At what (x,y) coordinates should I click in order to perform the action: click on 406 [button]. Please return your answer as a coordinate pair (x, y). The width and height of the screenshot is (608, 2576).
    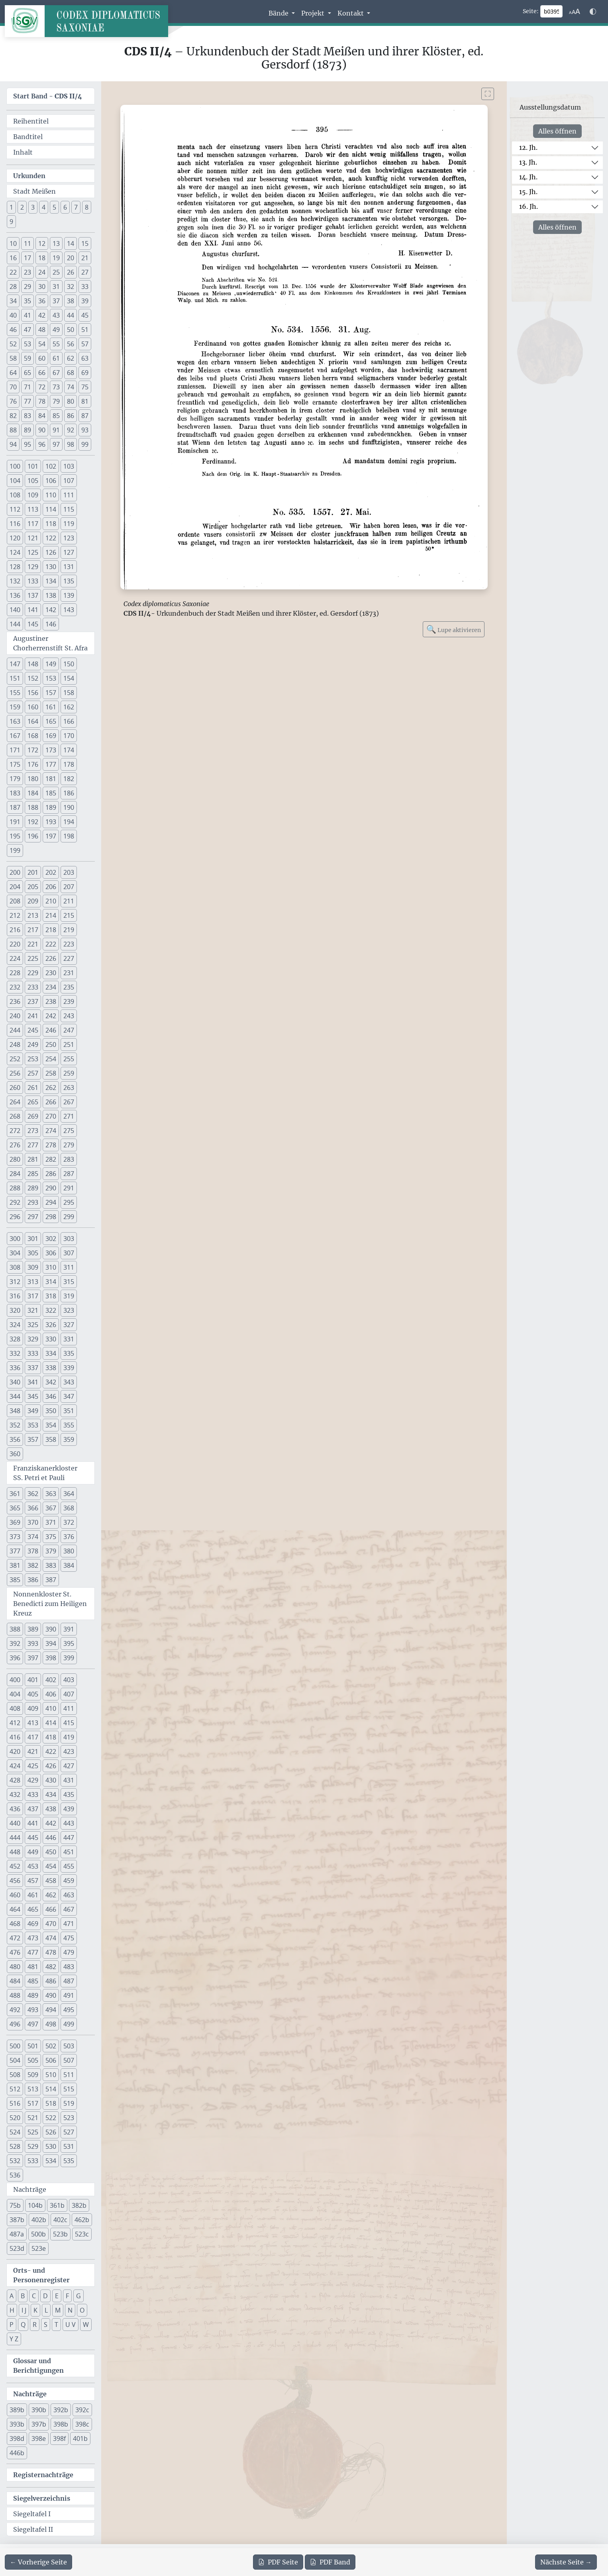
    Looking at the image, I should click on (50, 1694).